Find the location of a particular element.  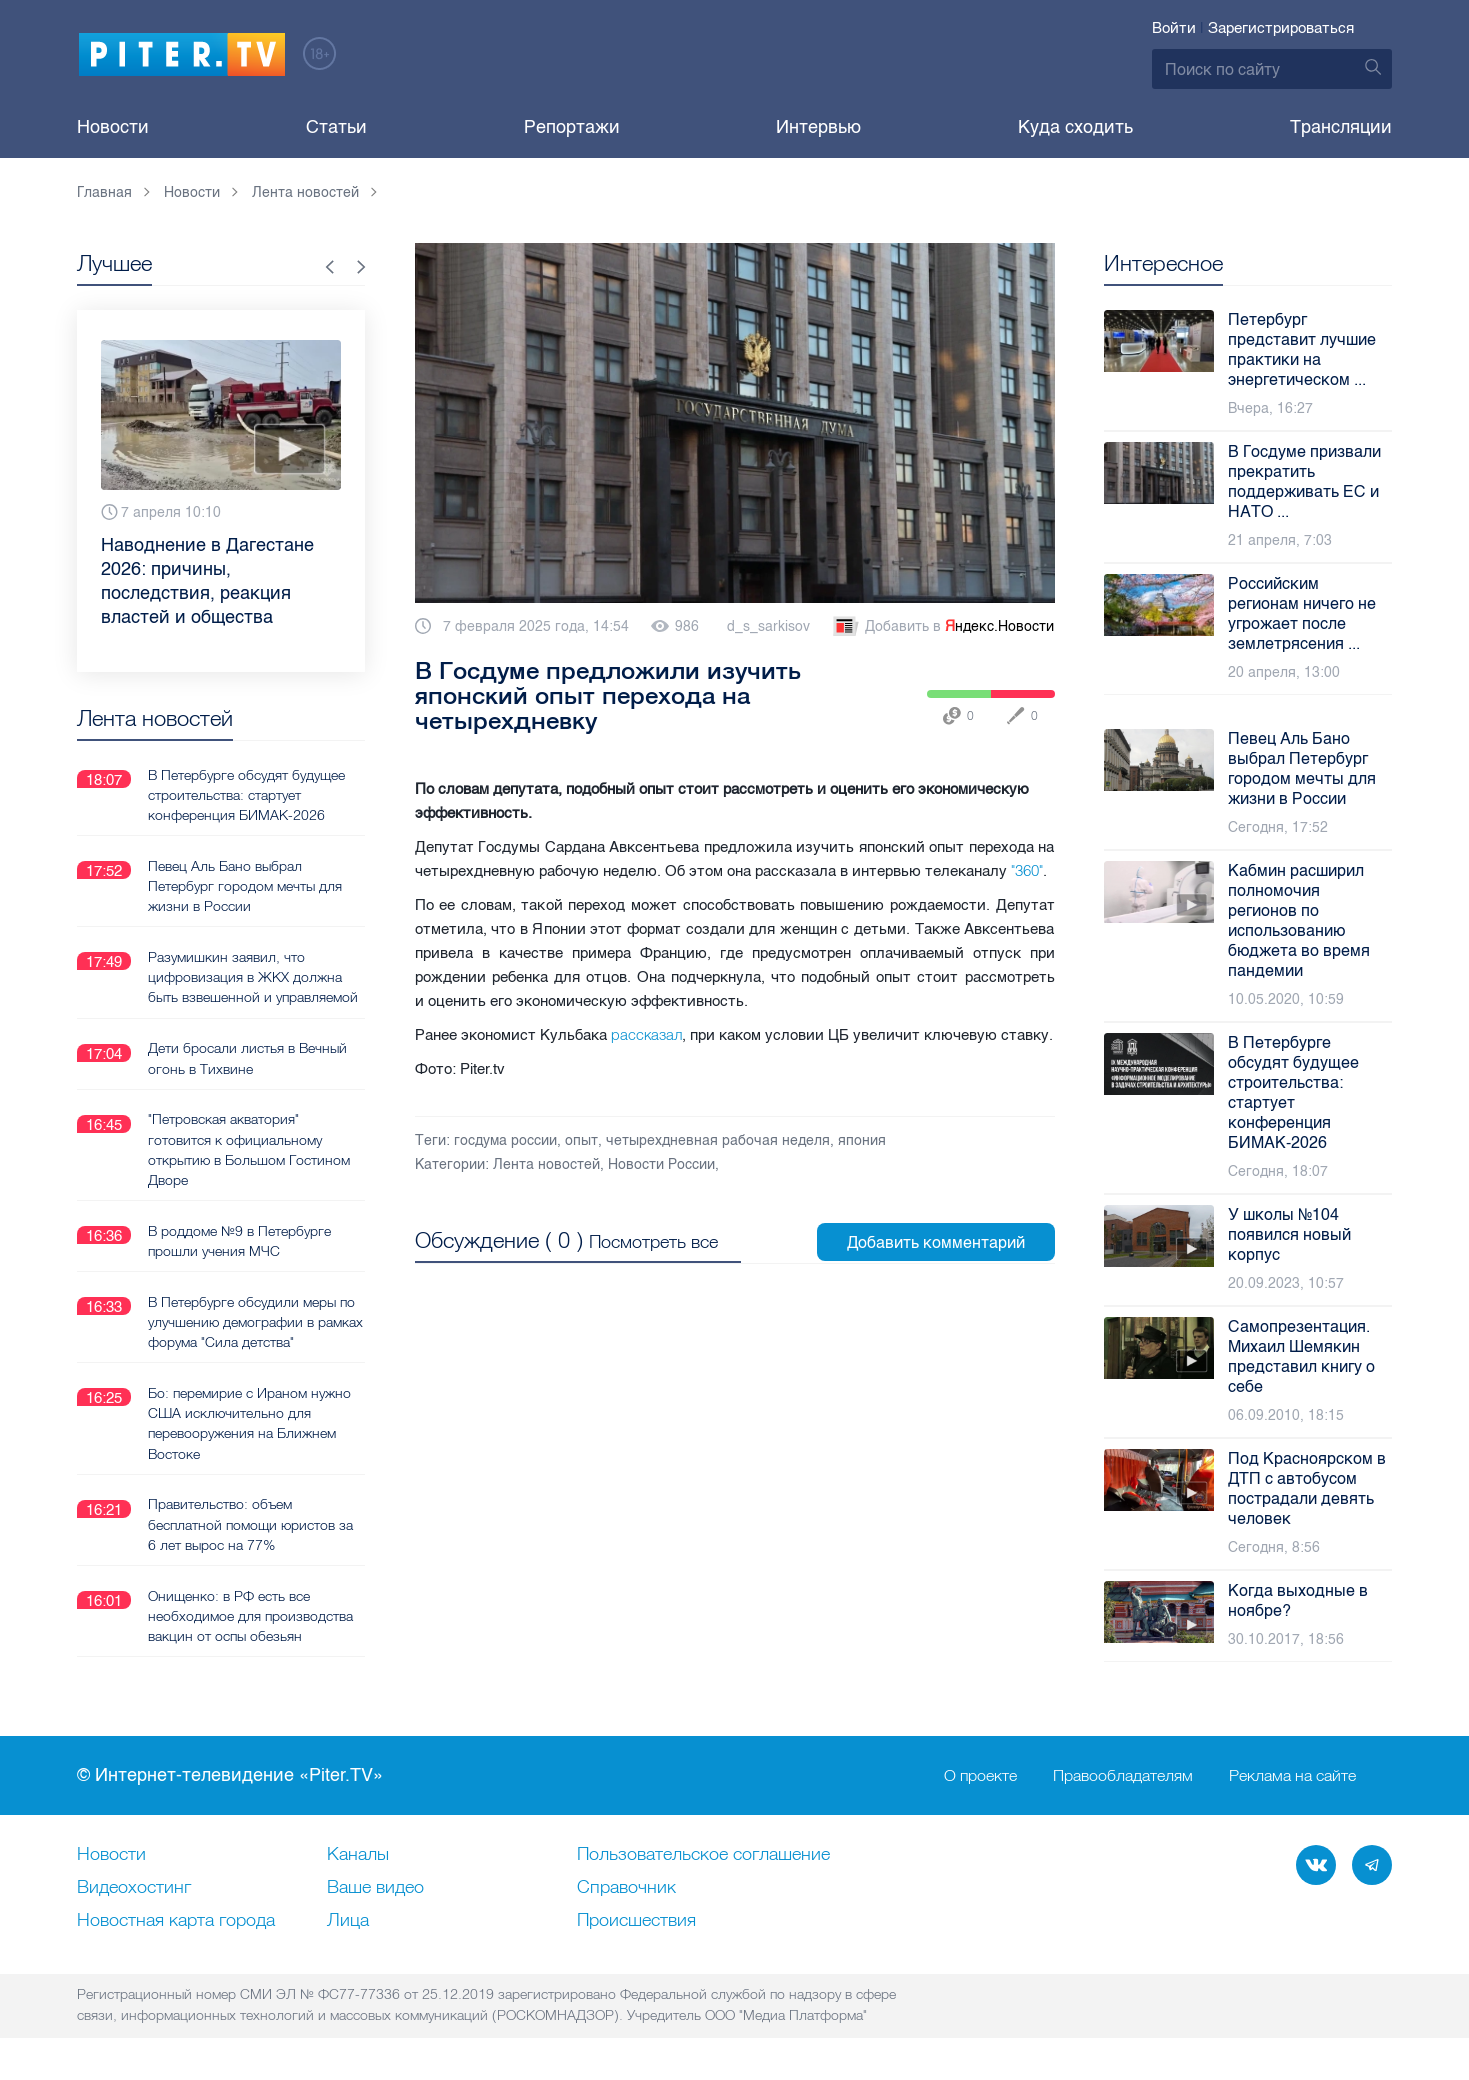

Видеохостинг is located at coordinates (134, 1888).